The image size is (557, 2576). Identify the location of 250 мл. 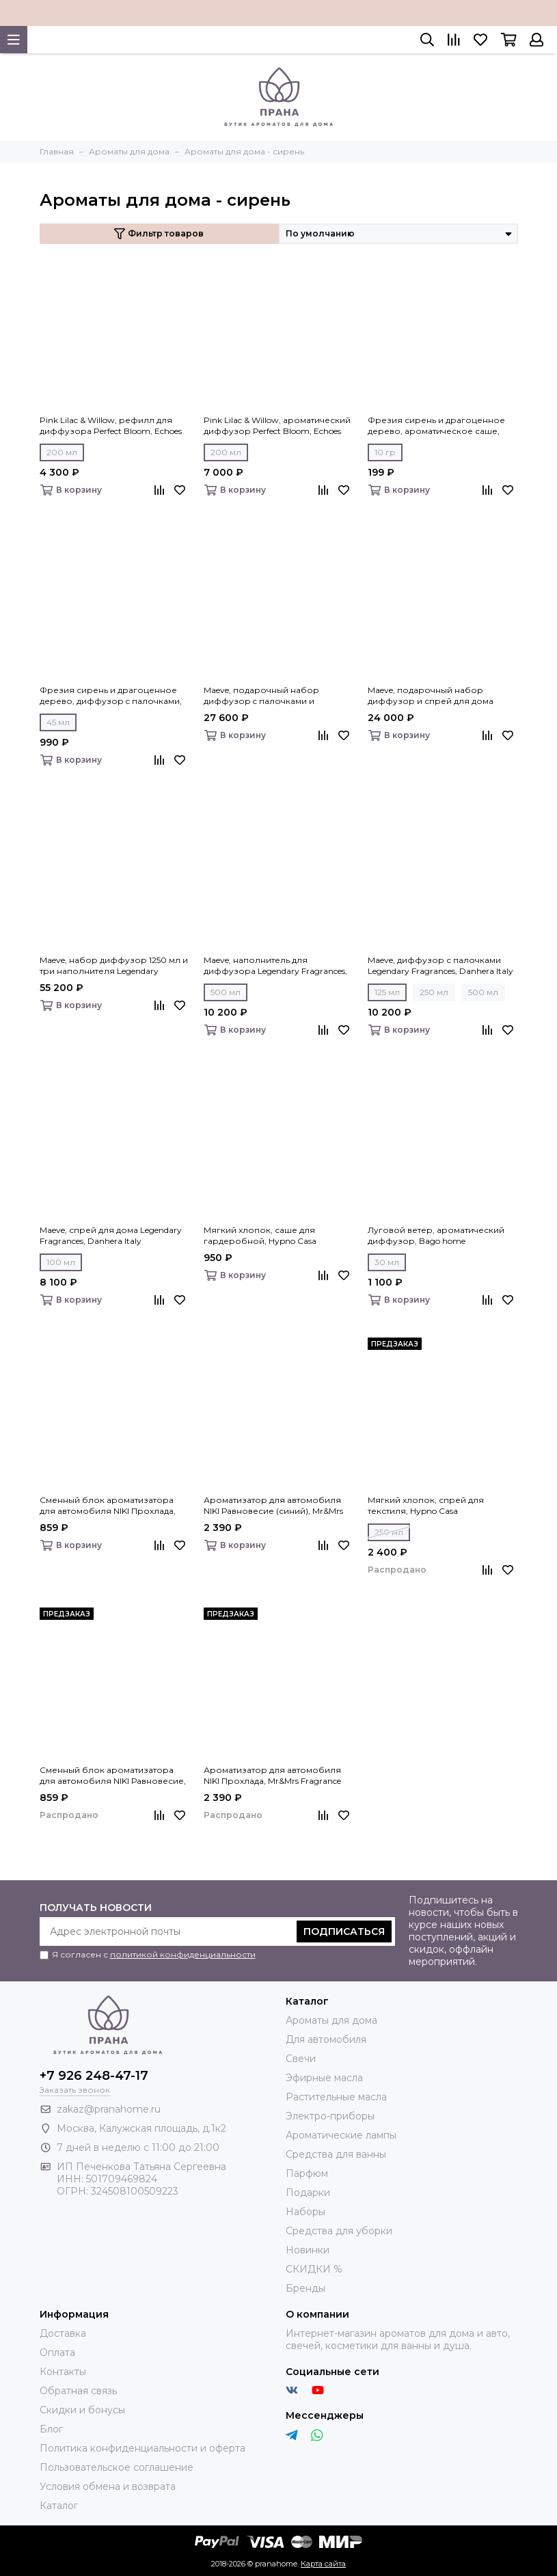
(434, 992).